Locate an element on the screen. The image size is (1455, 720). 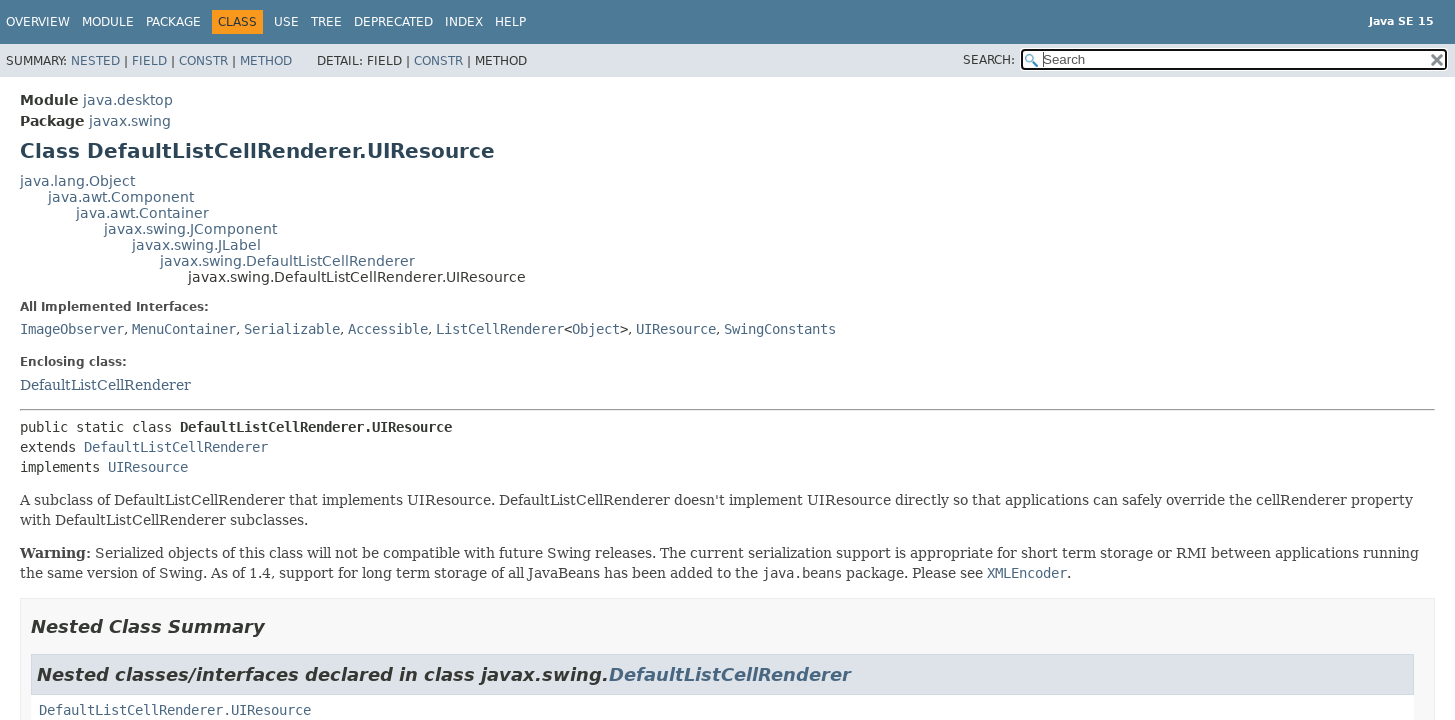
ImageObserver is located at coordinates (72, 329).